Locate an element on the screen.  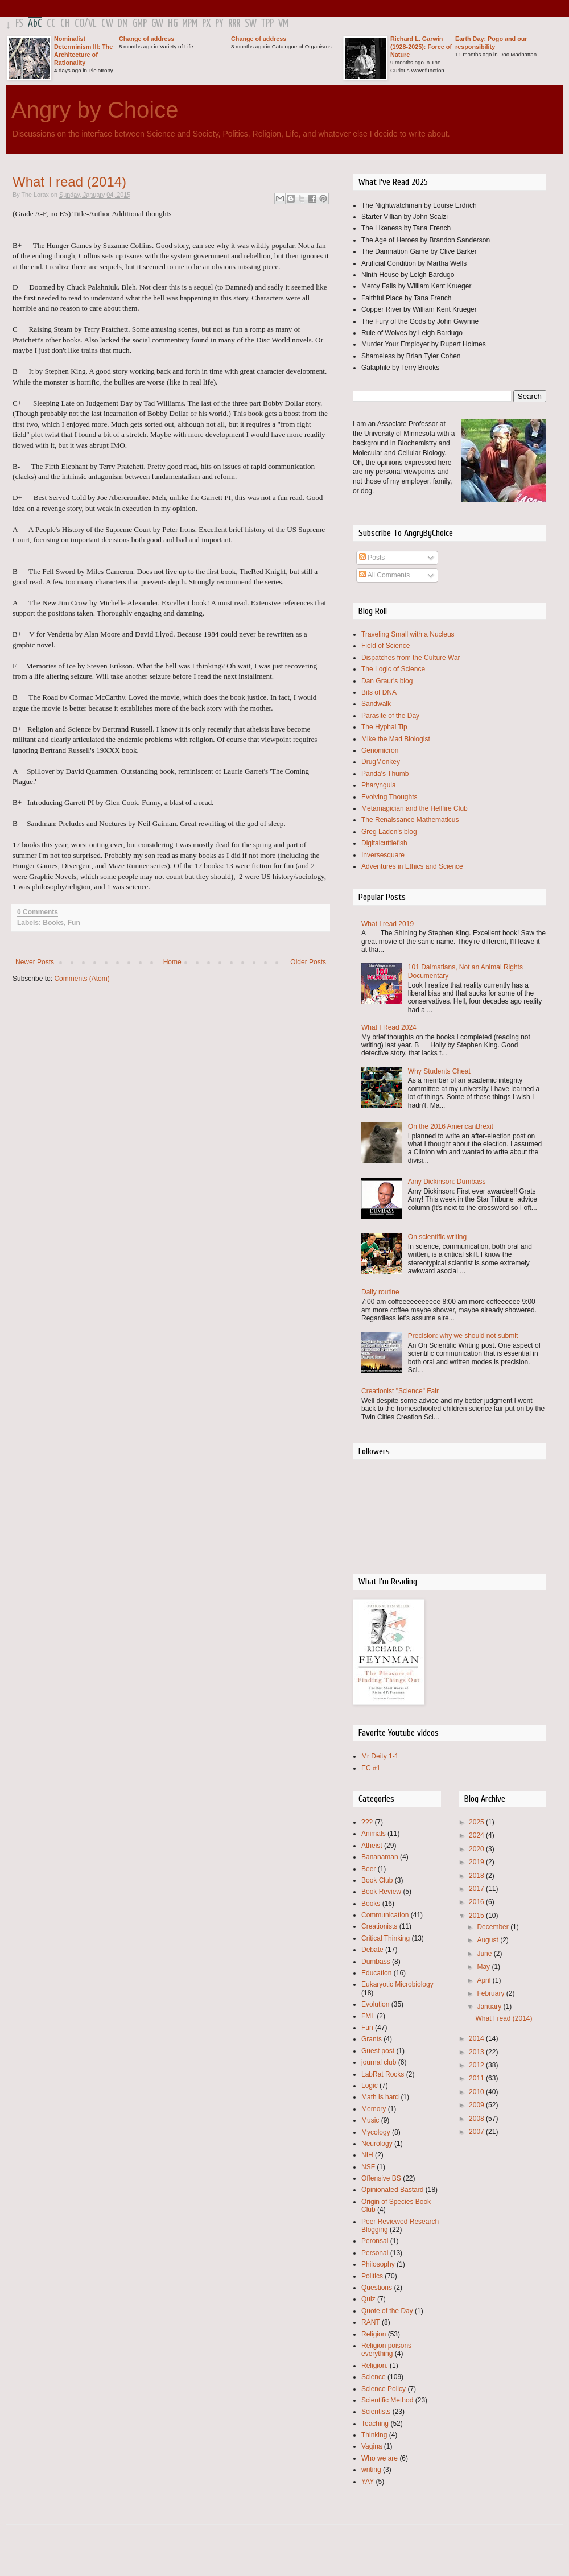
June is located at coordinates (485, 1954).